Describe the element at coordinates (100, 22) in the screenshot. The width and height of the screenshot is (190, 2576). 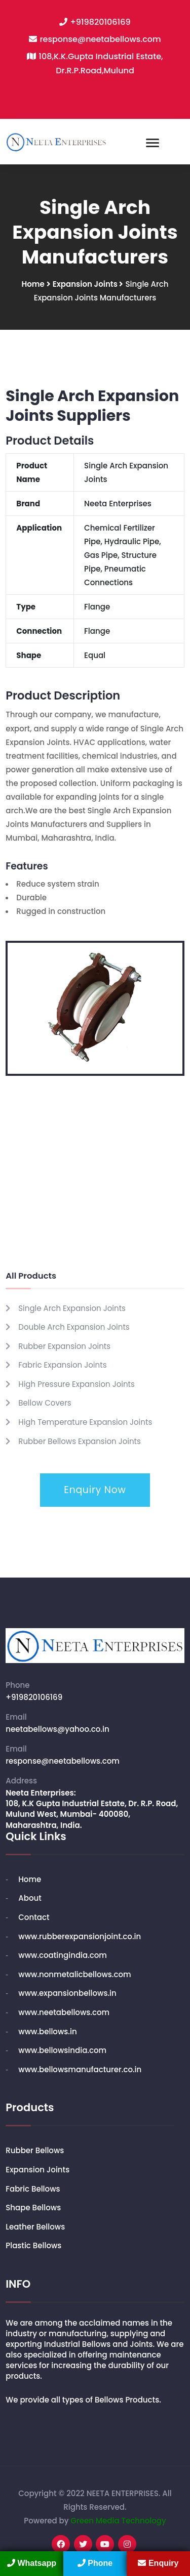
I see `+919820106169` at that location.